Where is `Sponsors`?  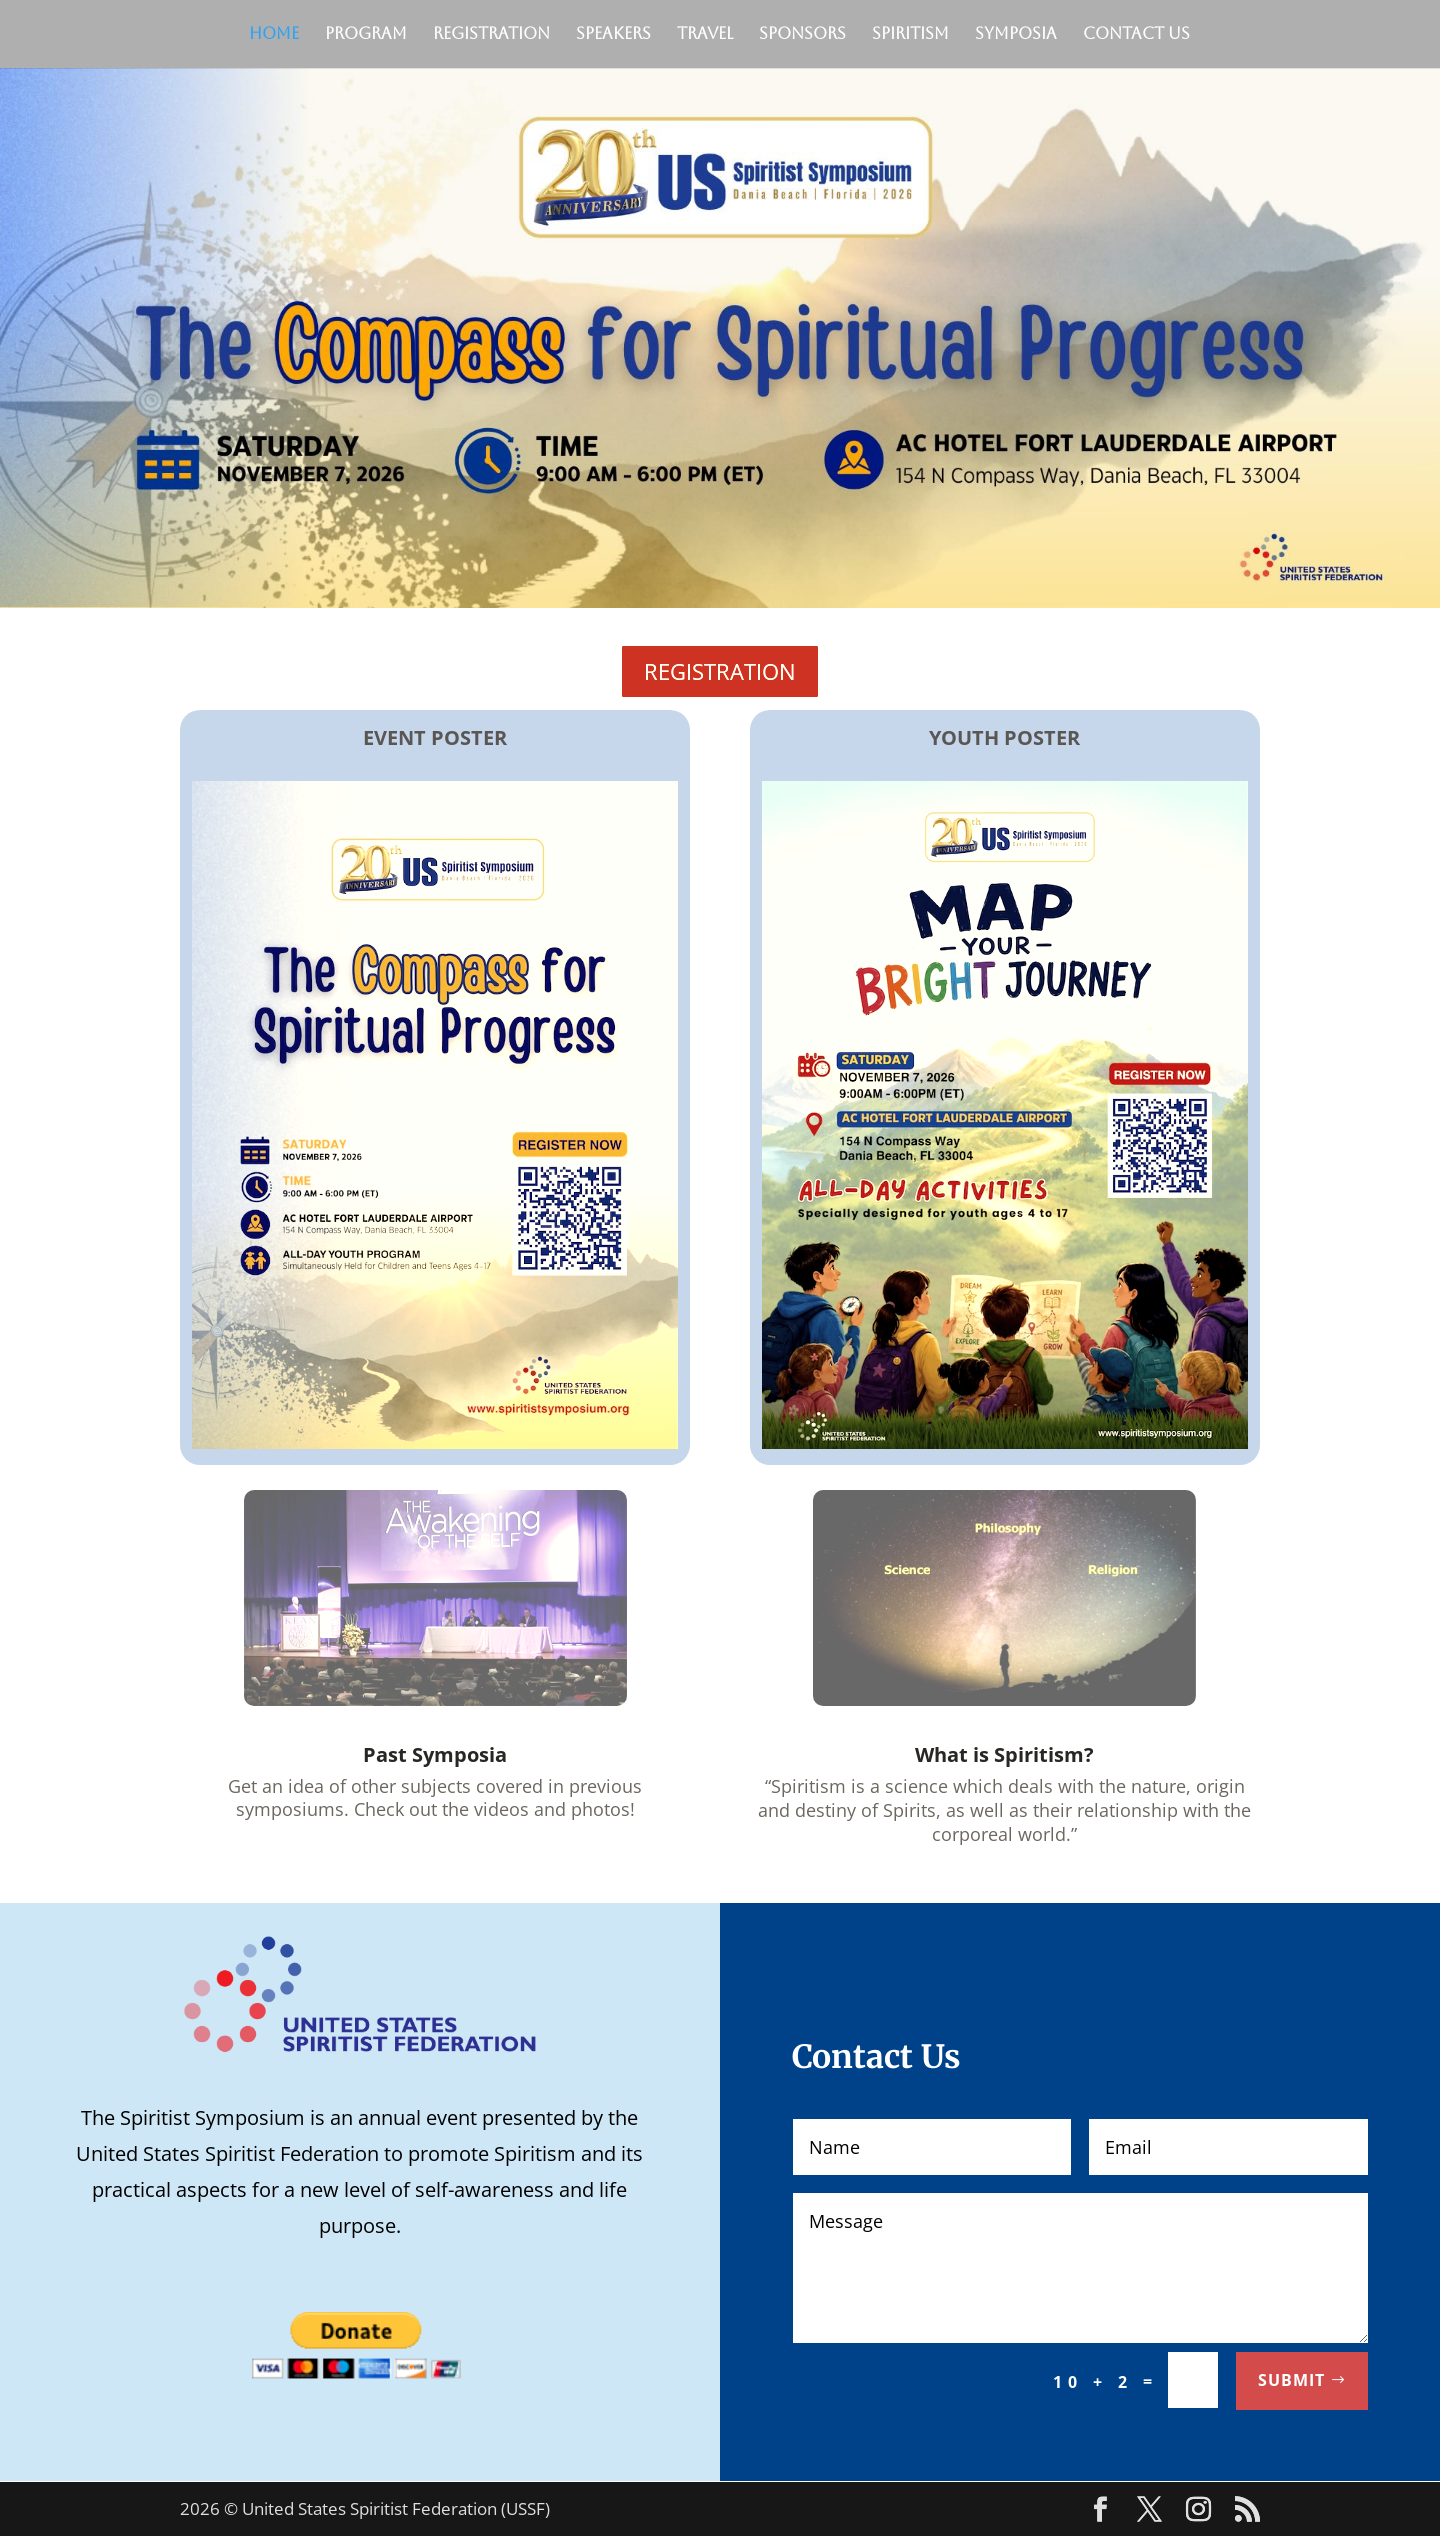
Sponsors is located at coordinates (802, 35).